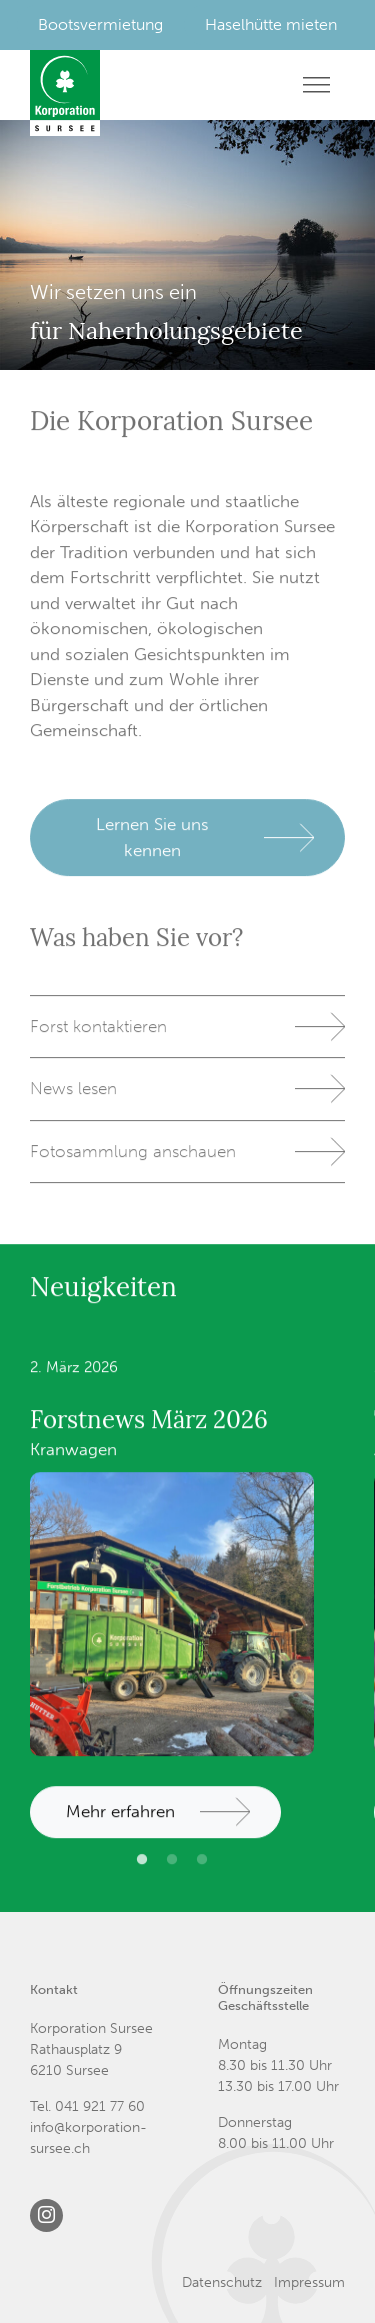  What do you see at coordinates (142, 1875) in the screenshot?
I see `1 [tab]` at bounding box center [142, 1875].